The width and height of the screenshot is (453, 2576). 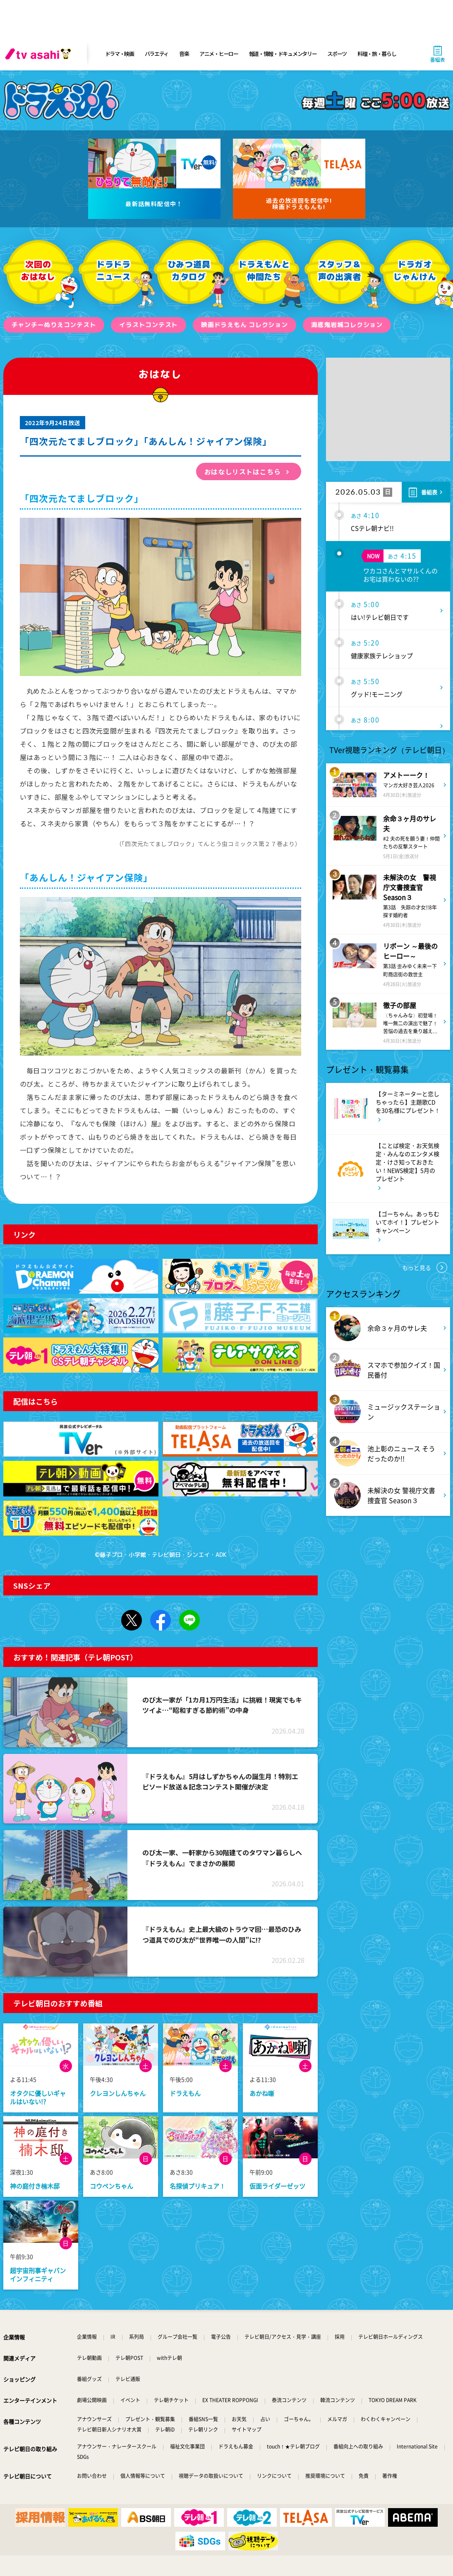 What do you see at coordinates (184, 54) in the screenshot?
I see `音楽` at bounding box center [184, 54].